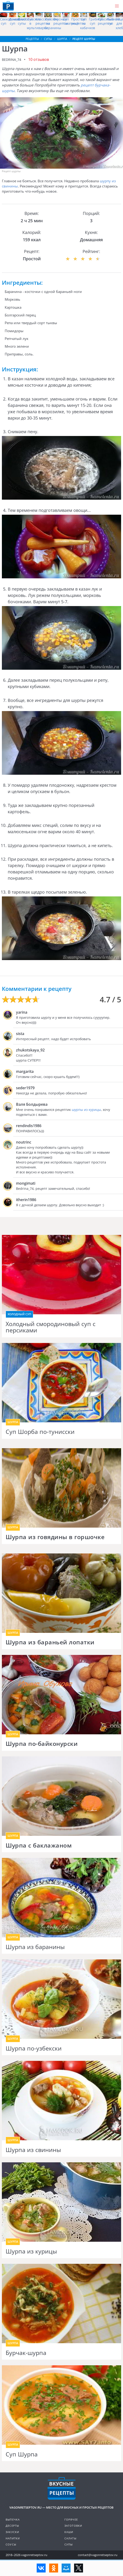  Describe the element at coordinates (34, 2048) in the screenshot. I see `Шурпа по-узбекски` at that location.